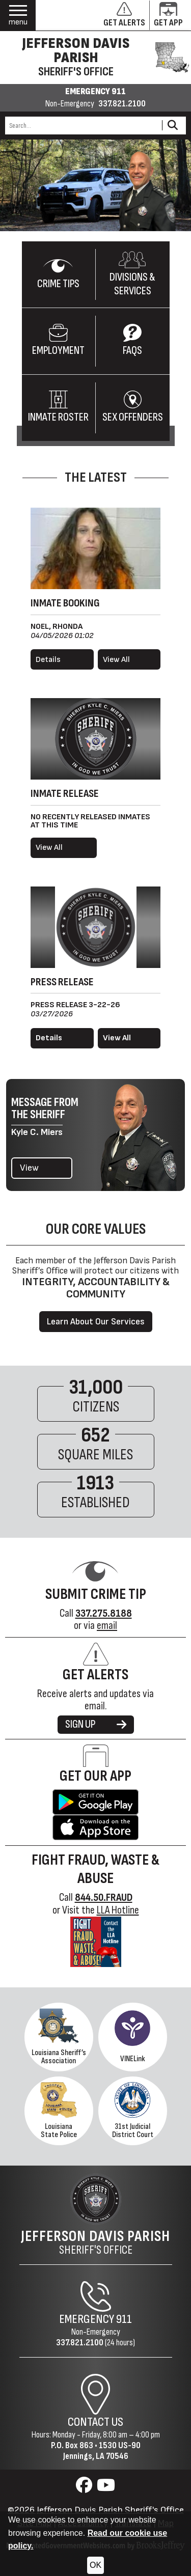 The image size is (191, 2576). What do you see at coordinates (106, 2488) in the screenshot?
I see `[Visit us on YouTube]` at bounding box center [106, 2488].